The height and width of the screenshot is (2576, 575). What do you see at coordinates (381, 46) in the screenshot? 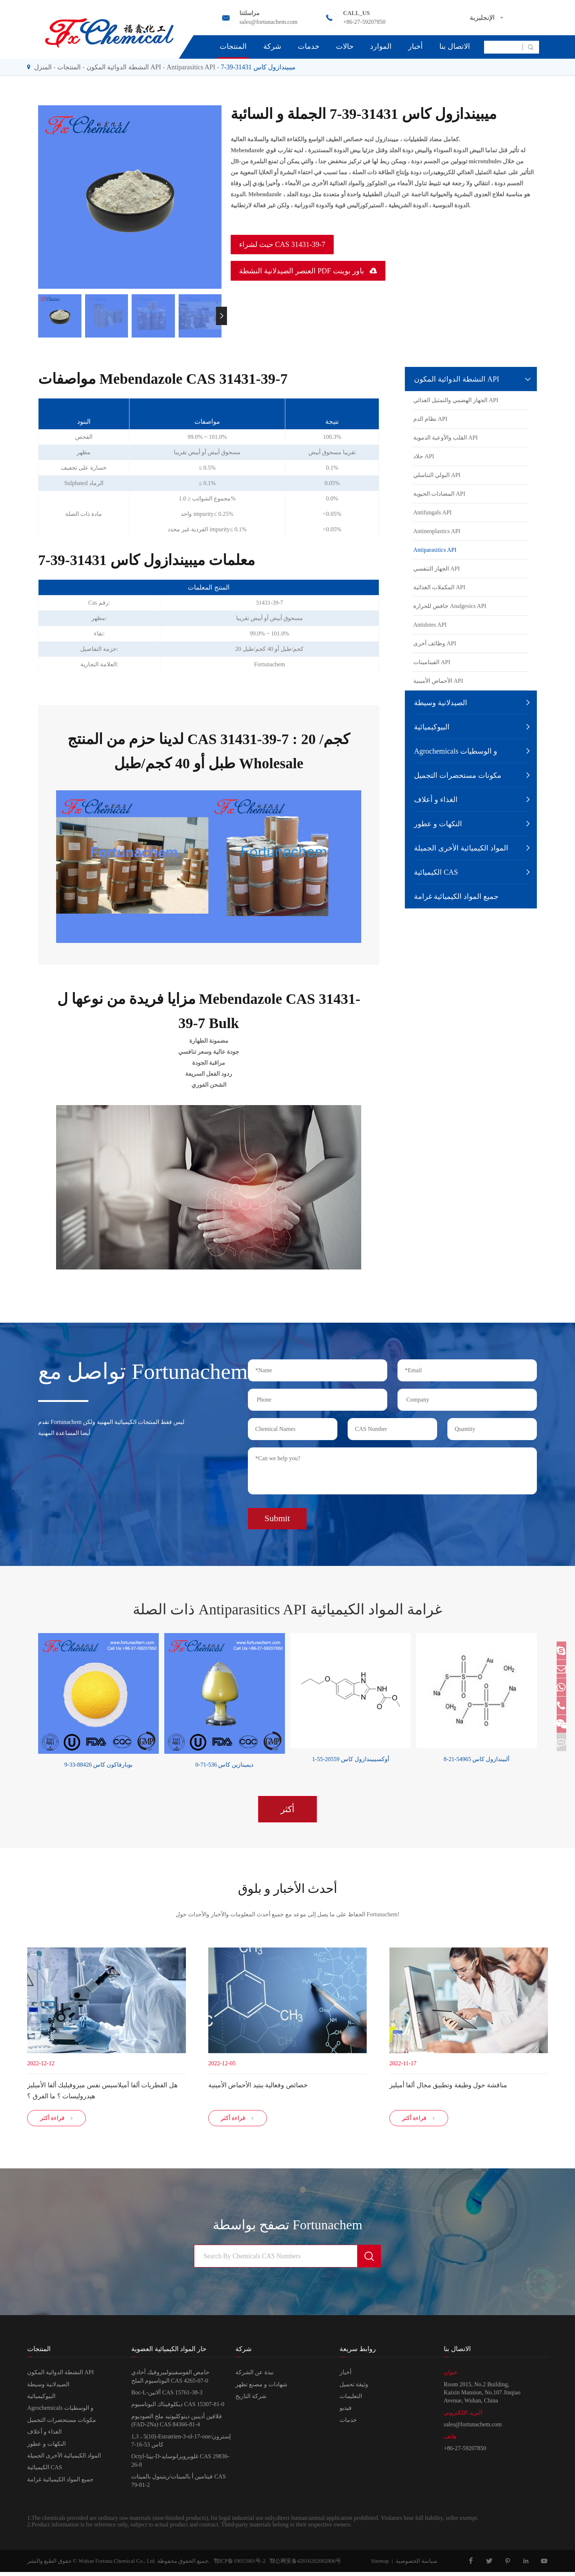
I see `الموارد` at bounding box center [381, 46].